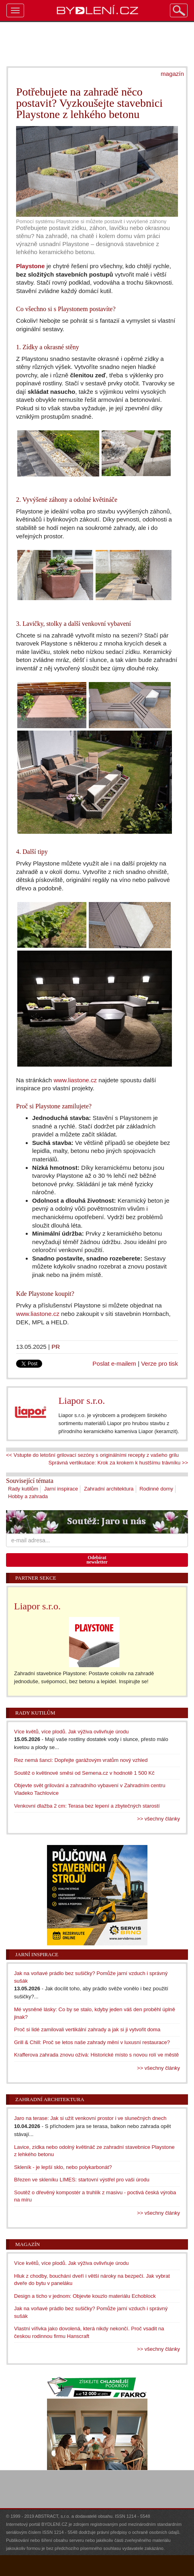  I want to click on PR, so click(55, 1346).